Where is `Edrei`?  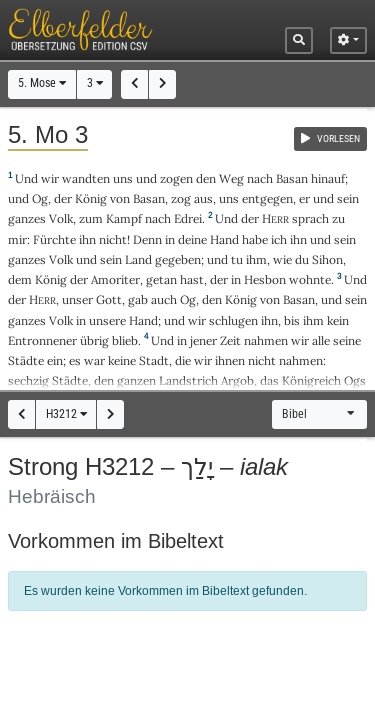 Edrei is located at coordinates (188, 218).